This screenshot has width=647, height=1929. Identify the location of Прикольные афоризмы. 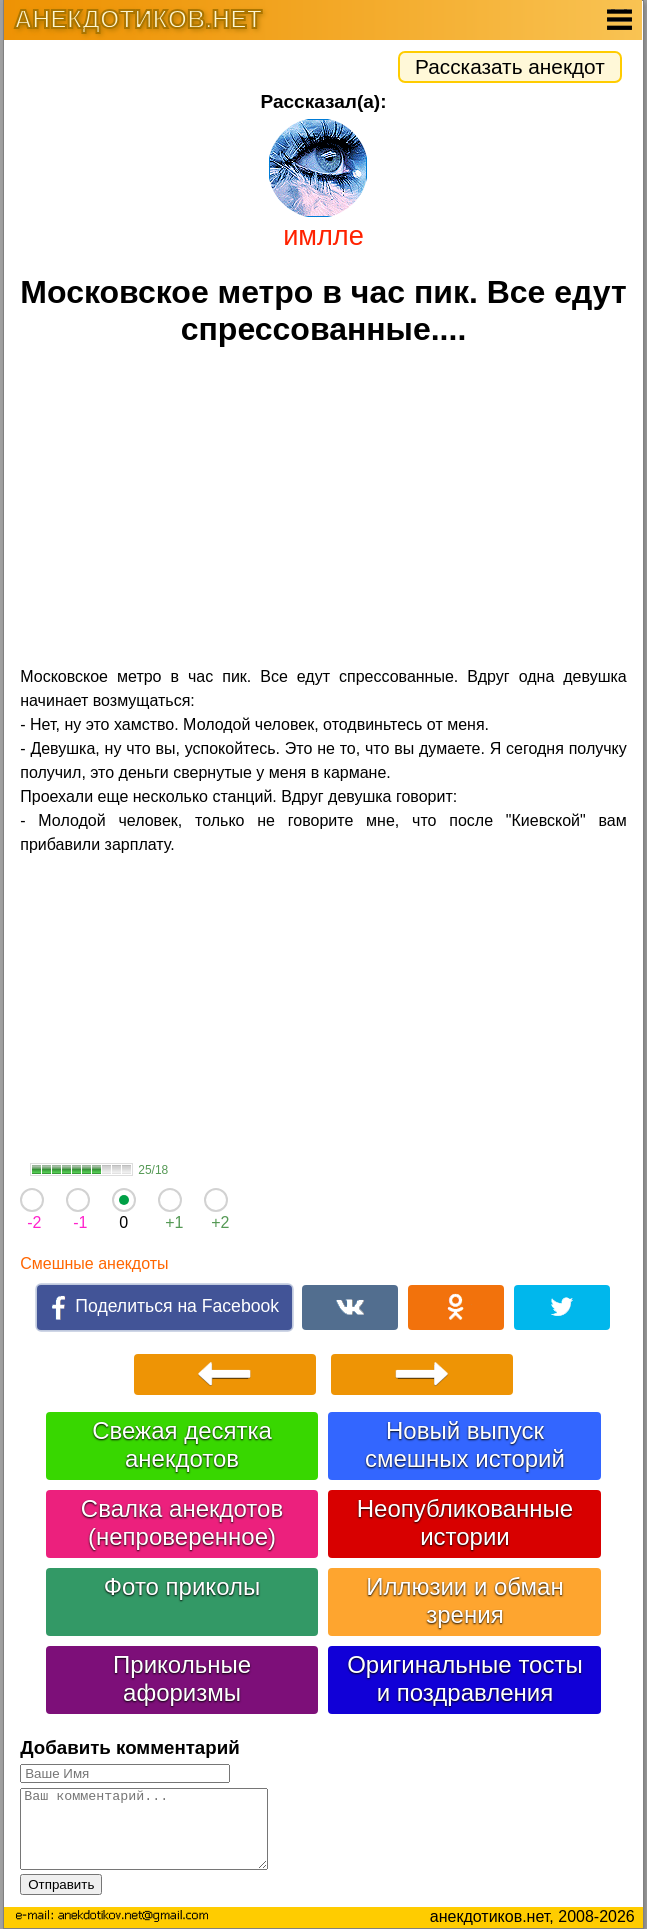
(182, 1678).